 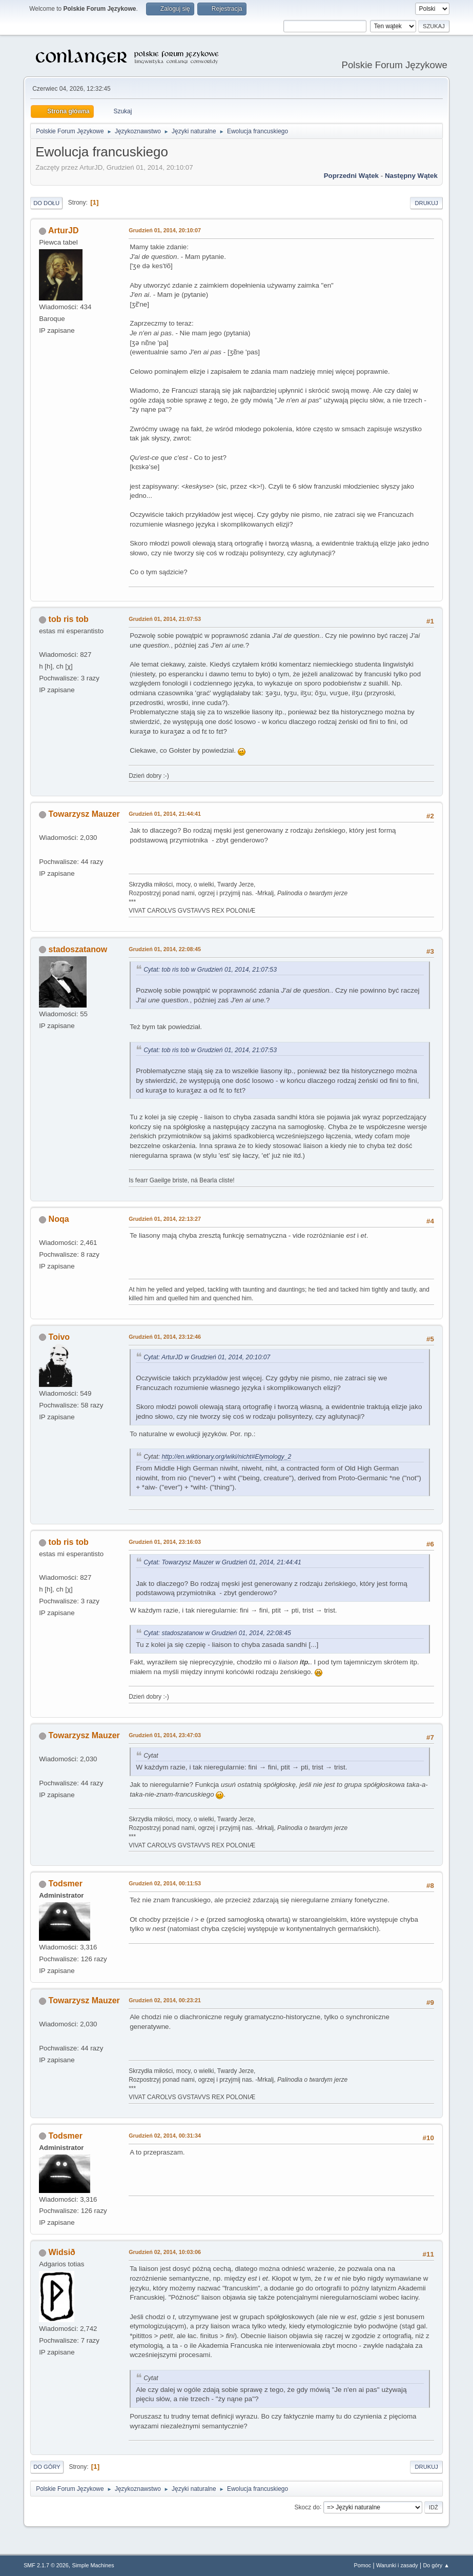 What do you see at coordinates (165, 230) in the screenshot?
I see `Grudzień 01, 2014, 20:10:07` at bounding box center [165, 230].